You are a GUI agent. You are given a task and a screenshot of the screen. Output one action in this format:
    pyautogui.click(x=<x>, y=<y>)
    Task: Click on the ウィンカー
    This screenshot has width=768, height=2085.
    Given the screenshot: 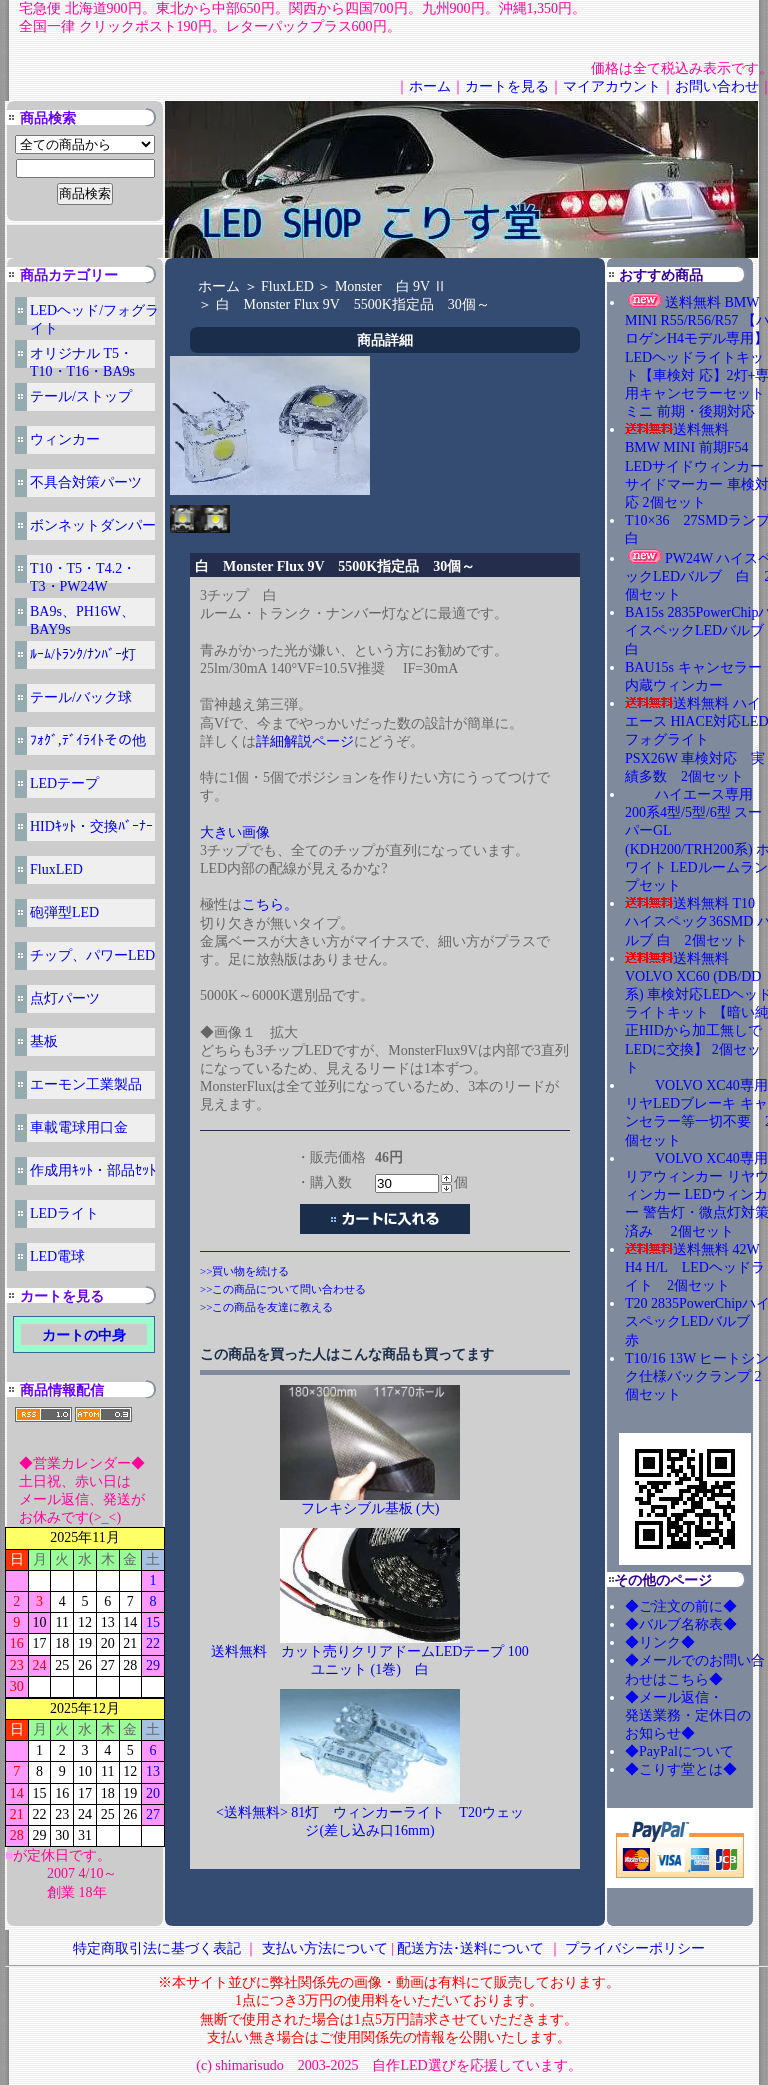 What is the action you would take?
    pyautogui.click(x=65, y=439)
    